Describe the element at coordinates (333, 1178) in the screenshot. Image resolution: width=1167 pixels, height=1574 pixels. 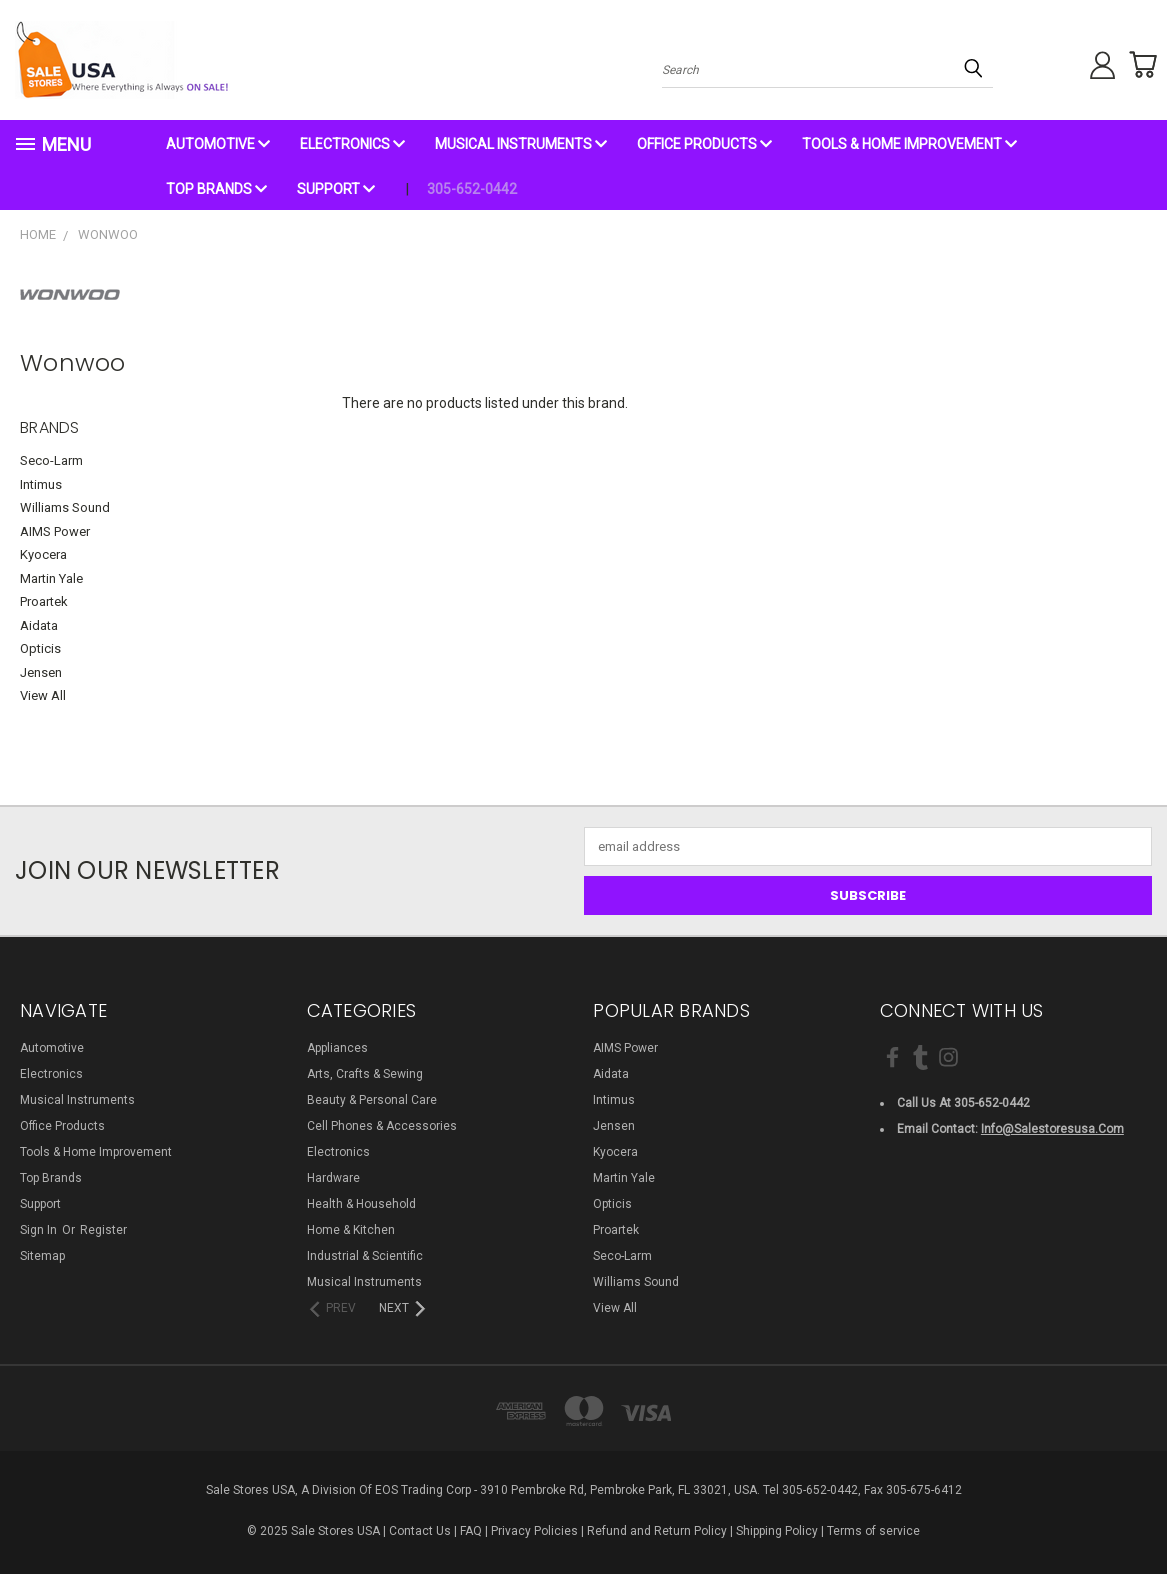
I see `Hardware` at that location.